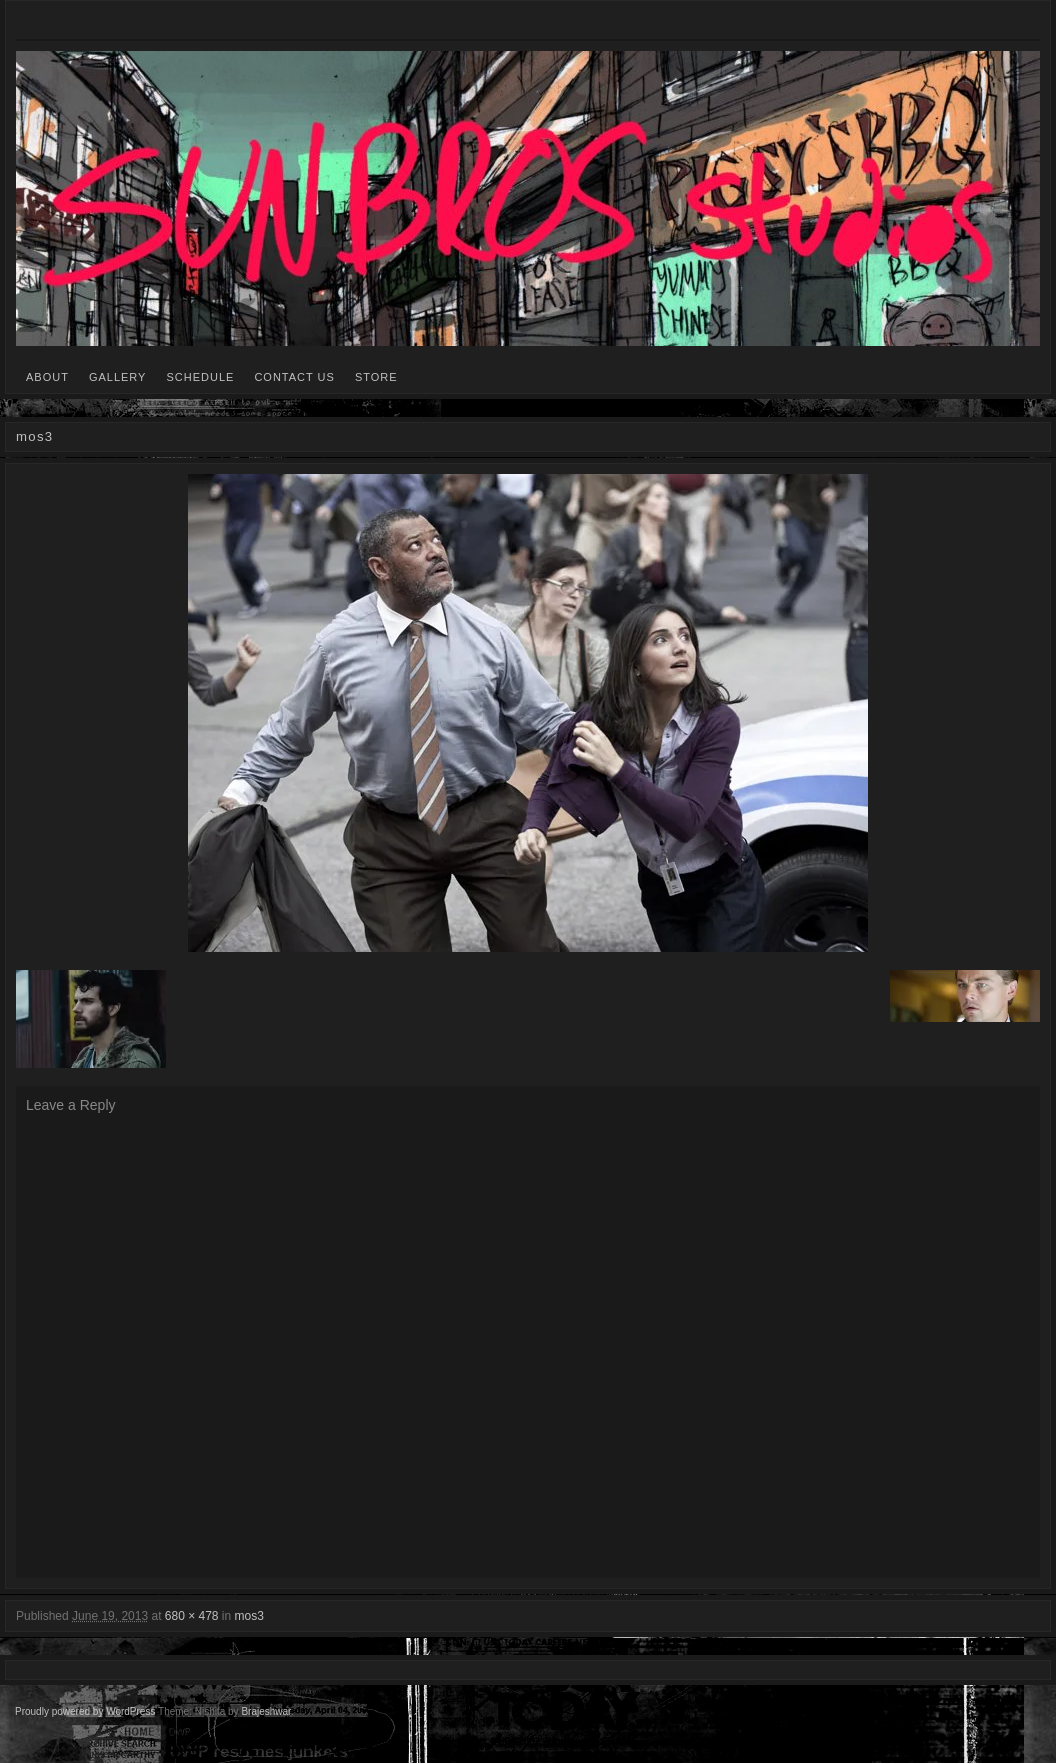 This screenshot has height=1763, width=1056. I want to click on SCHEDULE, so click(200, 377).